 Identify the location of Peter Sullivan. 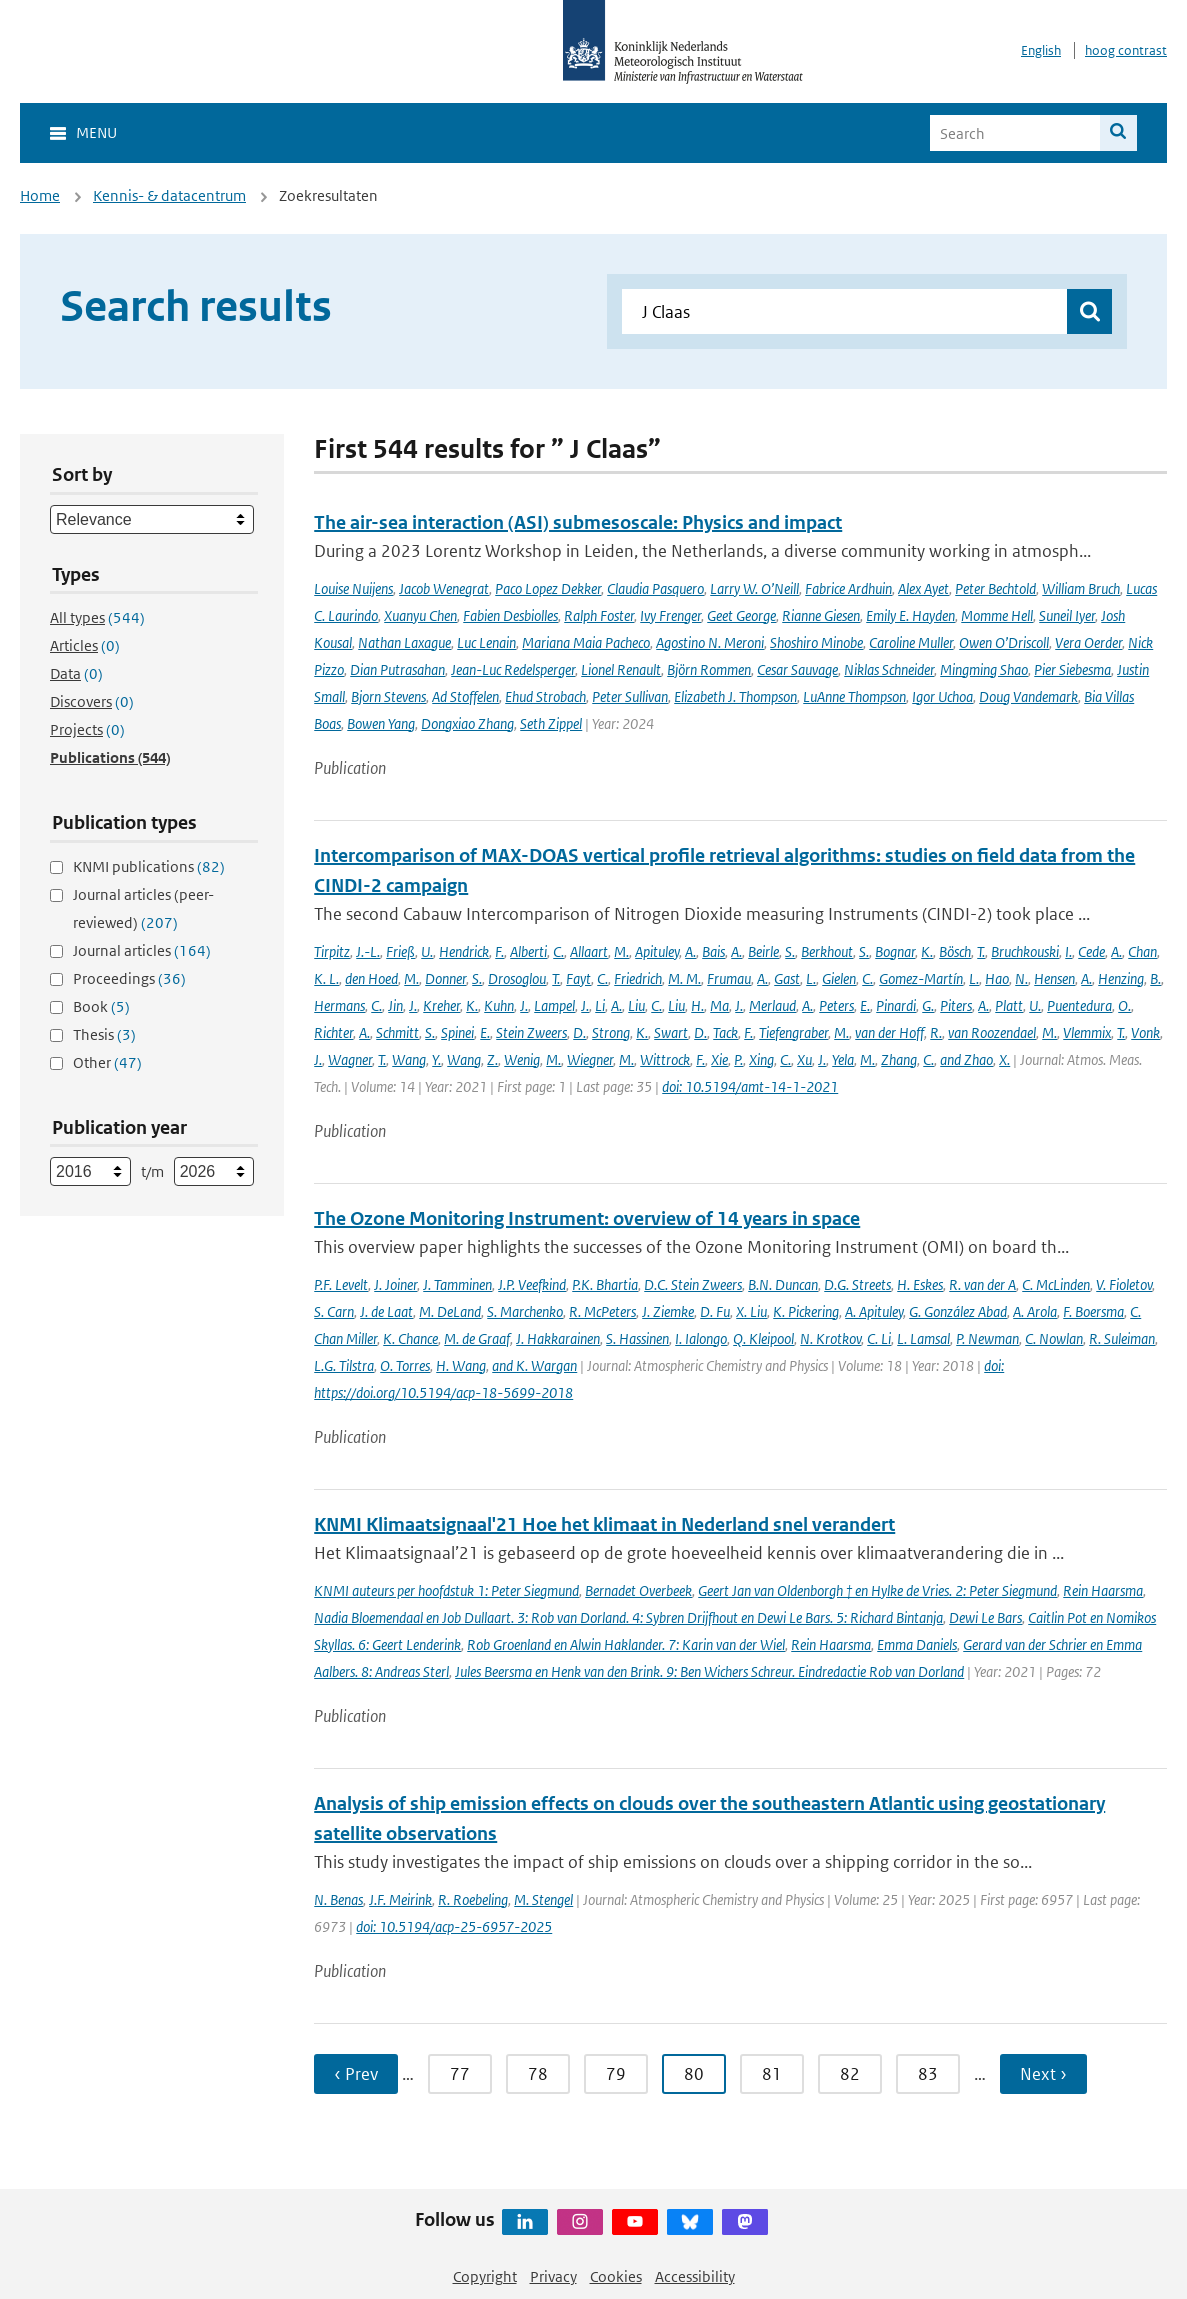
(630, 696).